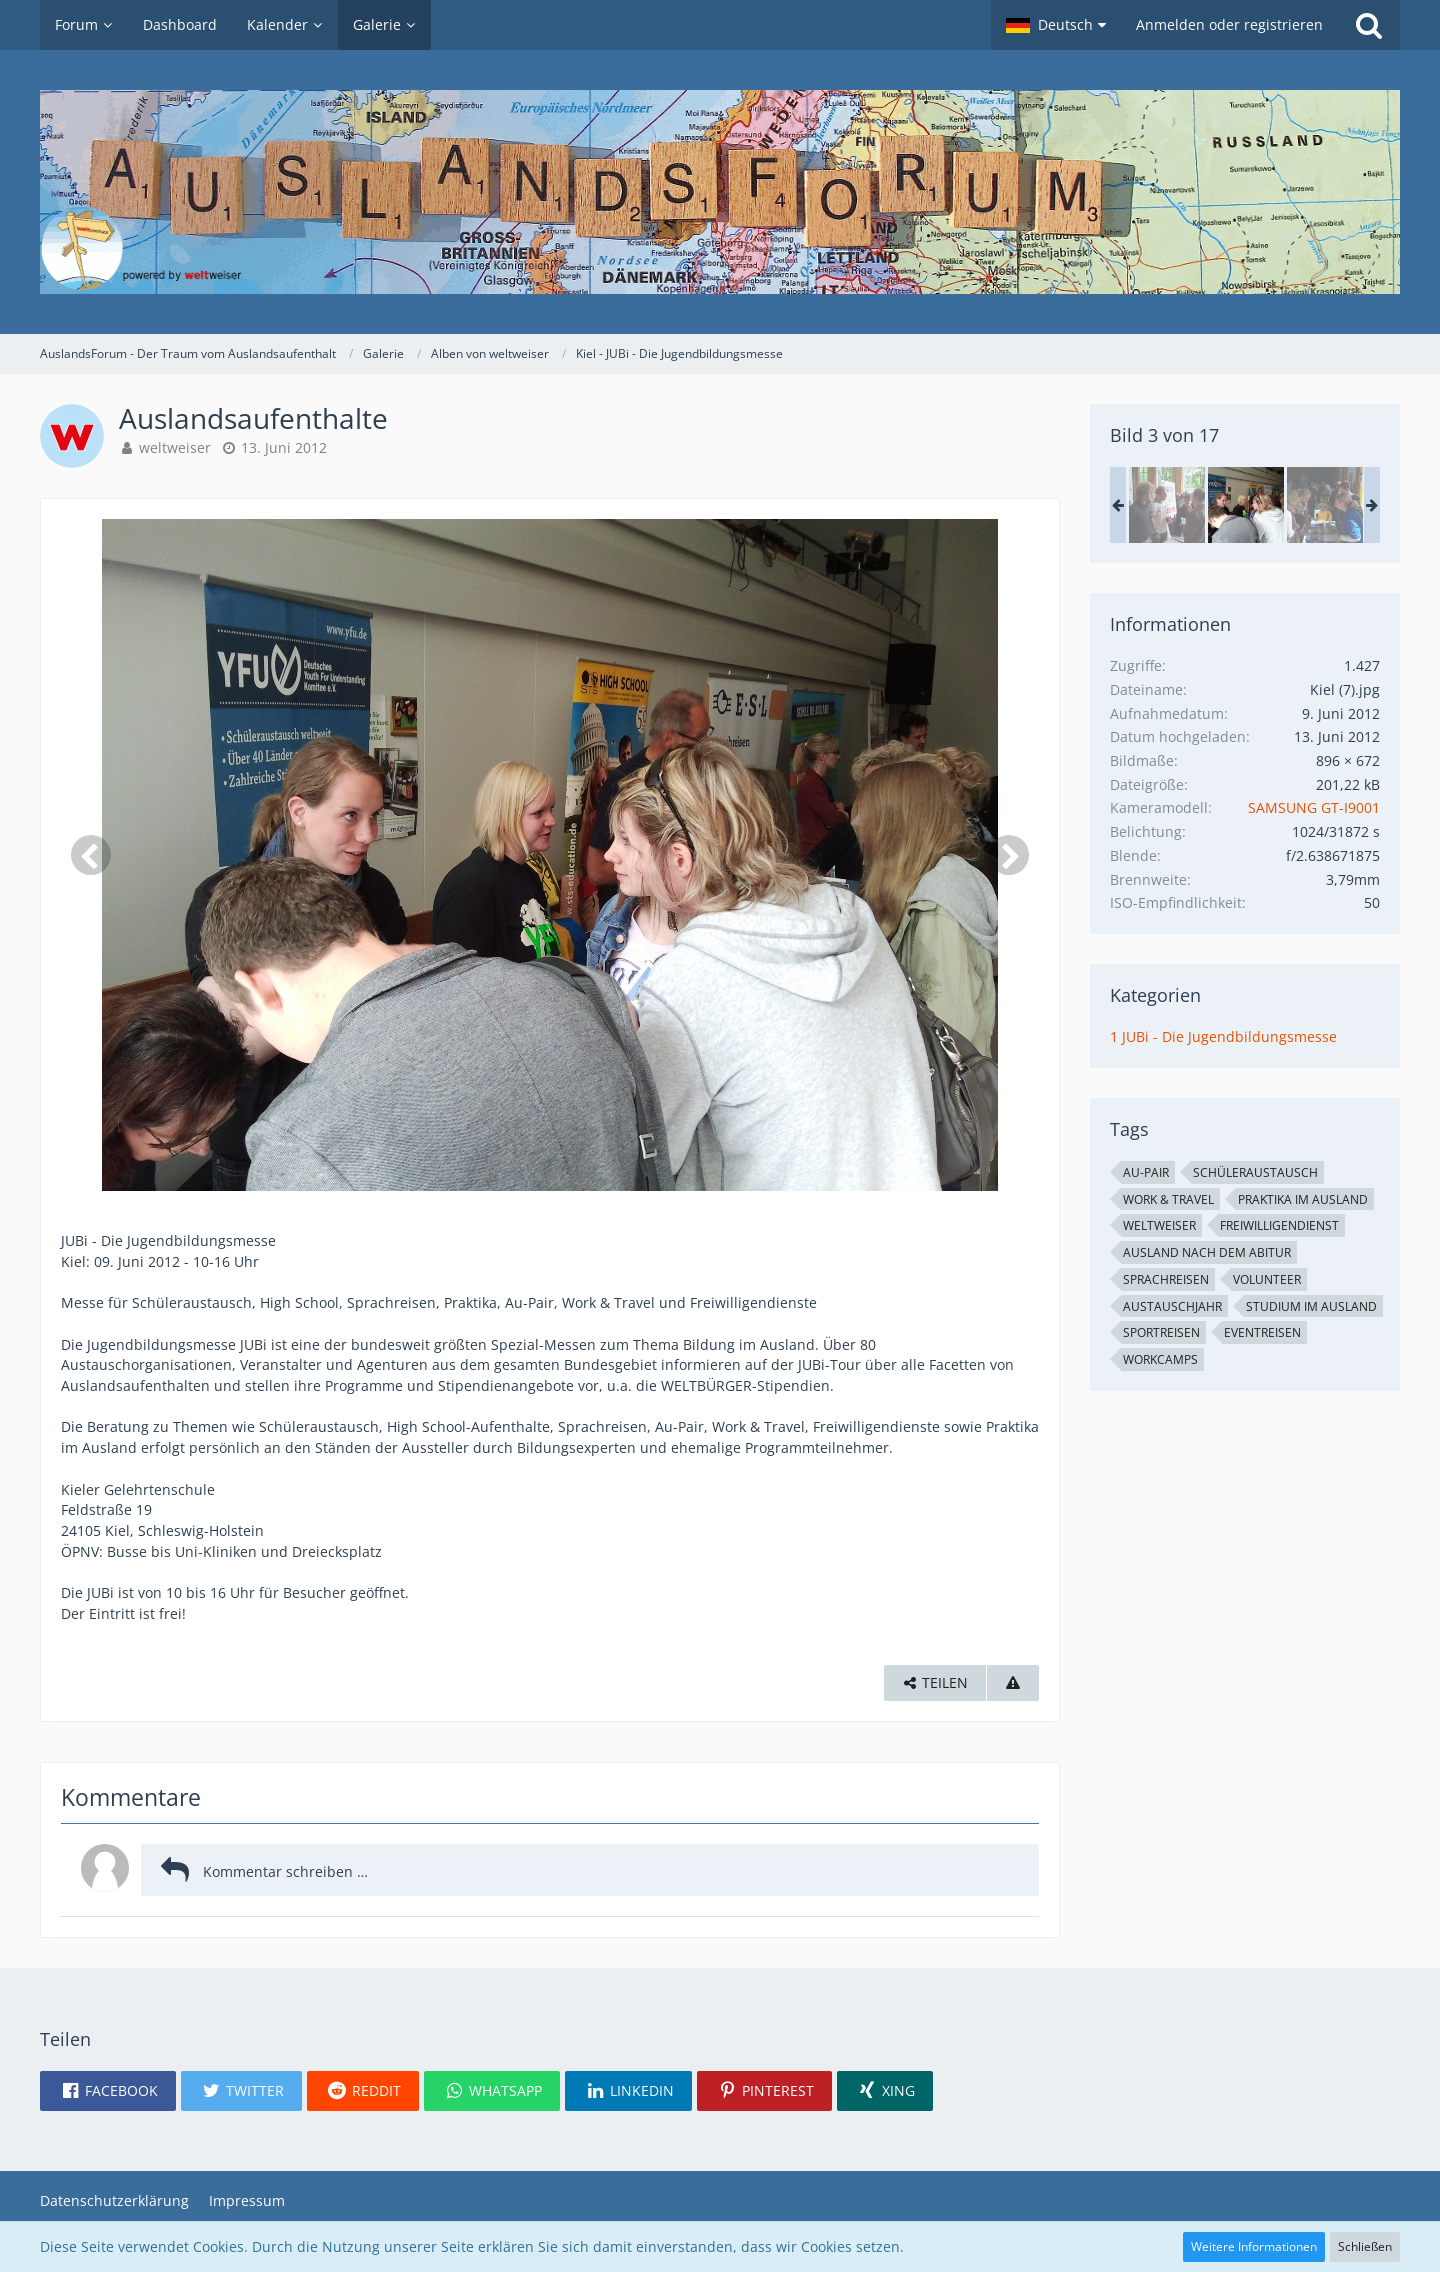 Image resolution: width=1440 pixels, height=2272 pixels. Describe the element at coordinates (1369, 25) in the screenshot. I see `[Suche]` at that location.